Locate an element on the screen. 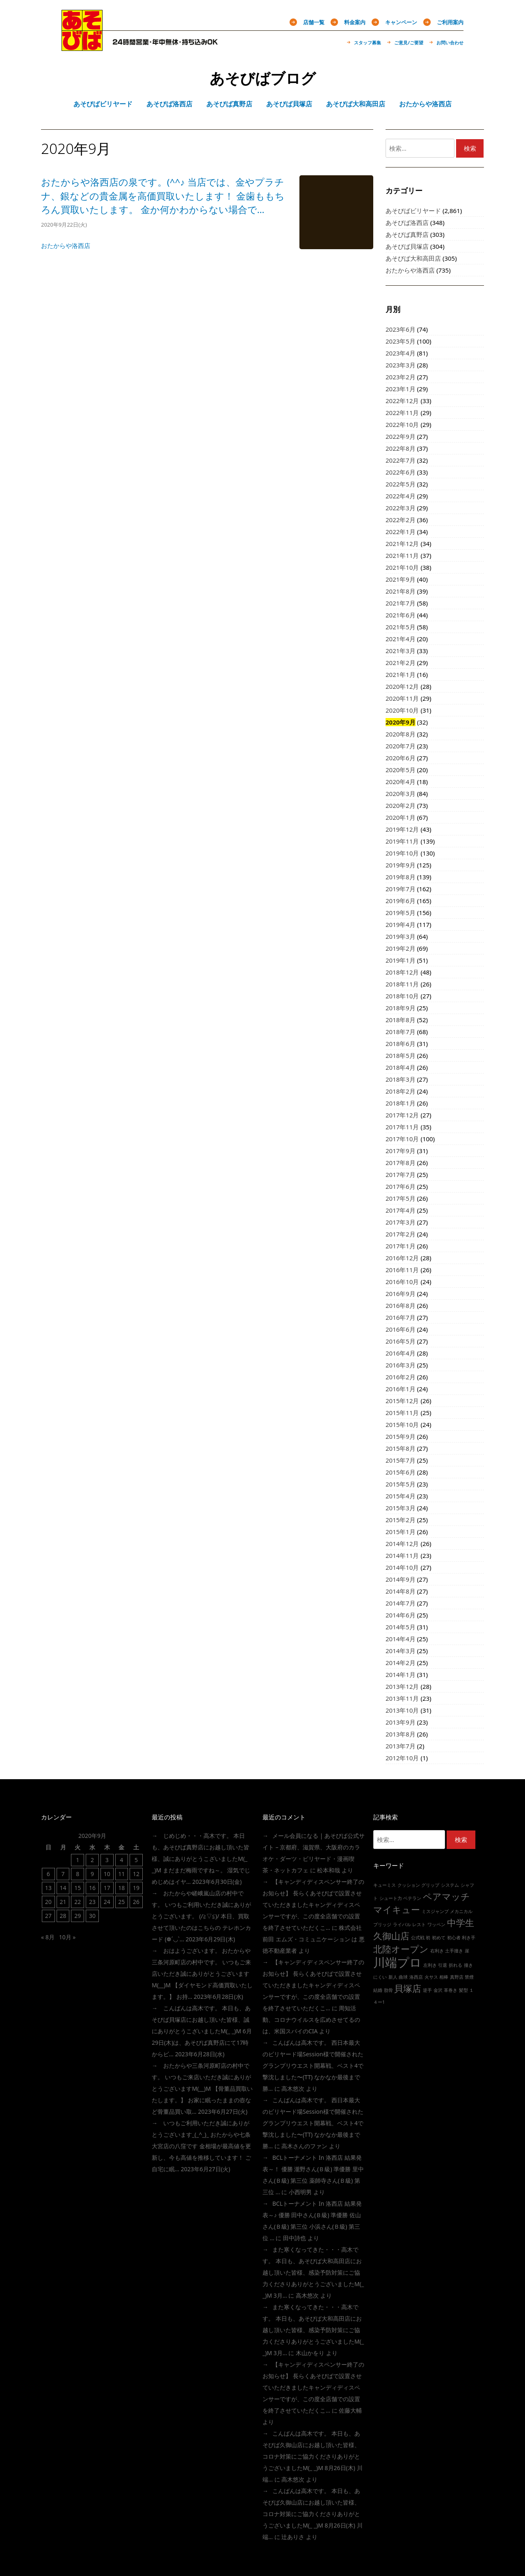  23 [2020年9月23日 に投稿を公開] is located at coordinates (92, 1902).